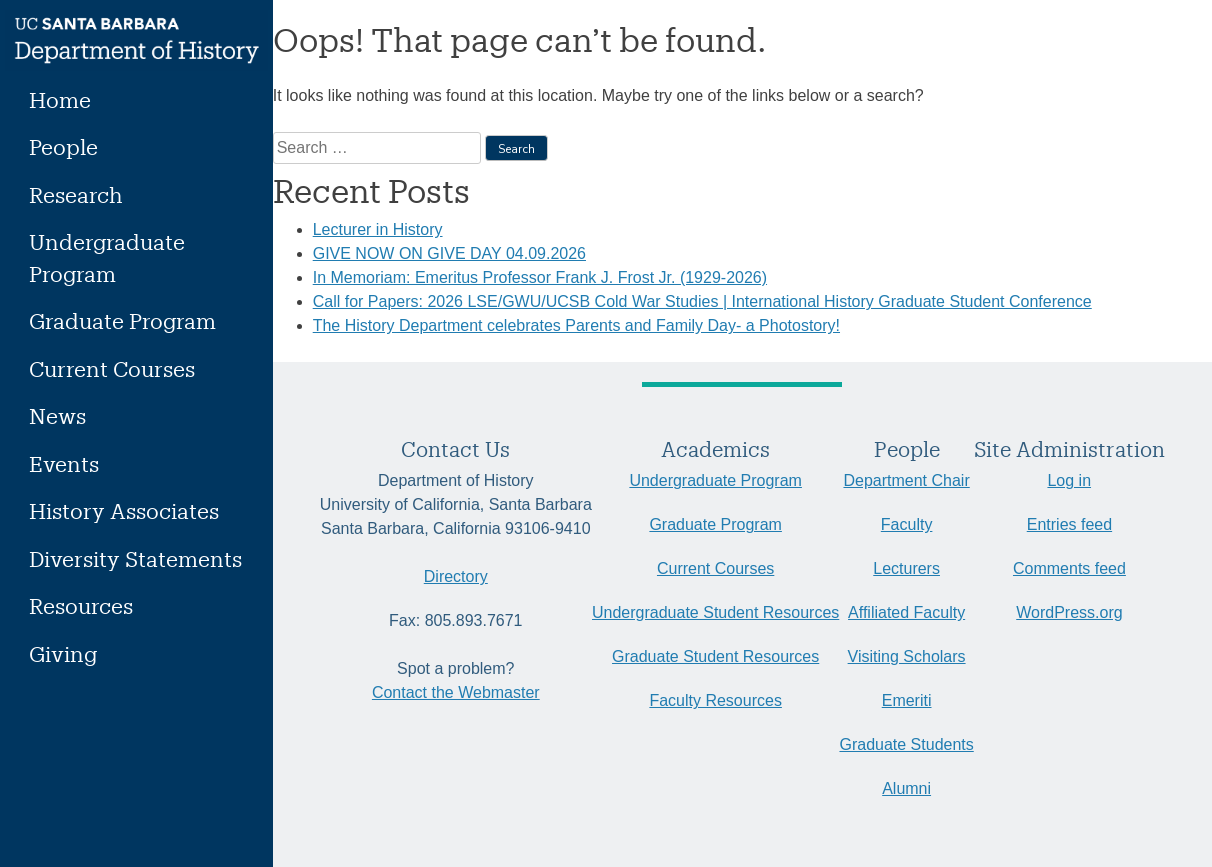  Describe the element at coordinates (63, 146) in the screenshot. I see `People` at that location.